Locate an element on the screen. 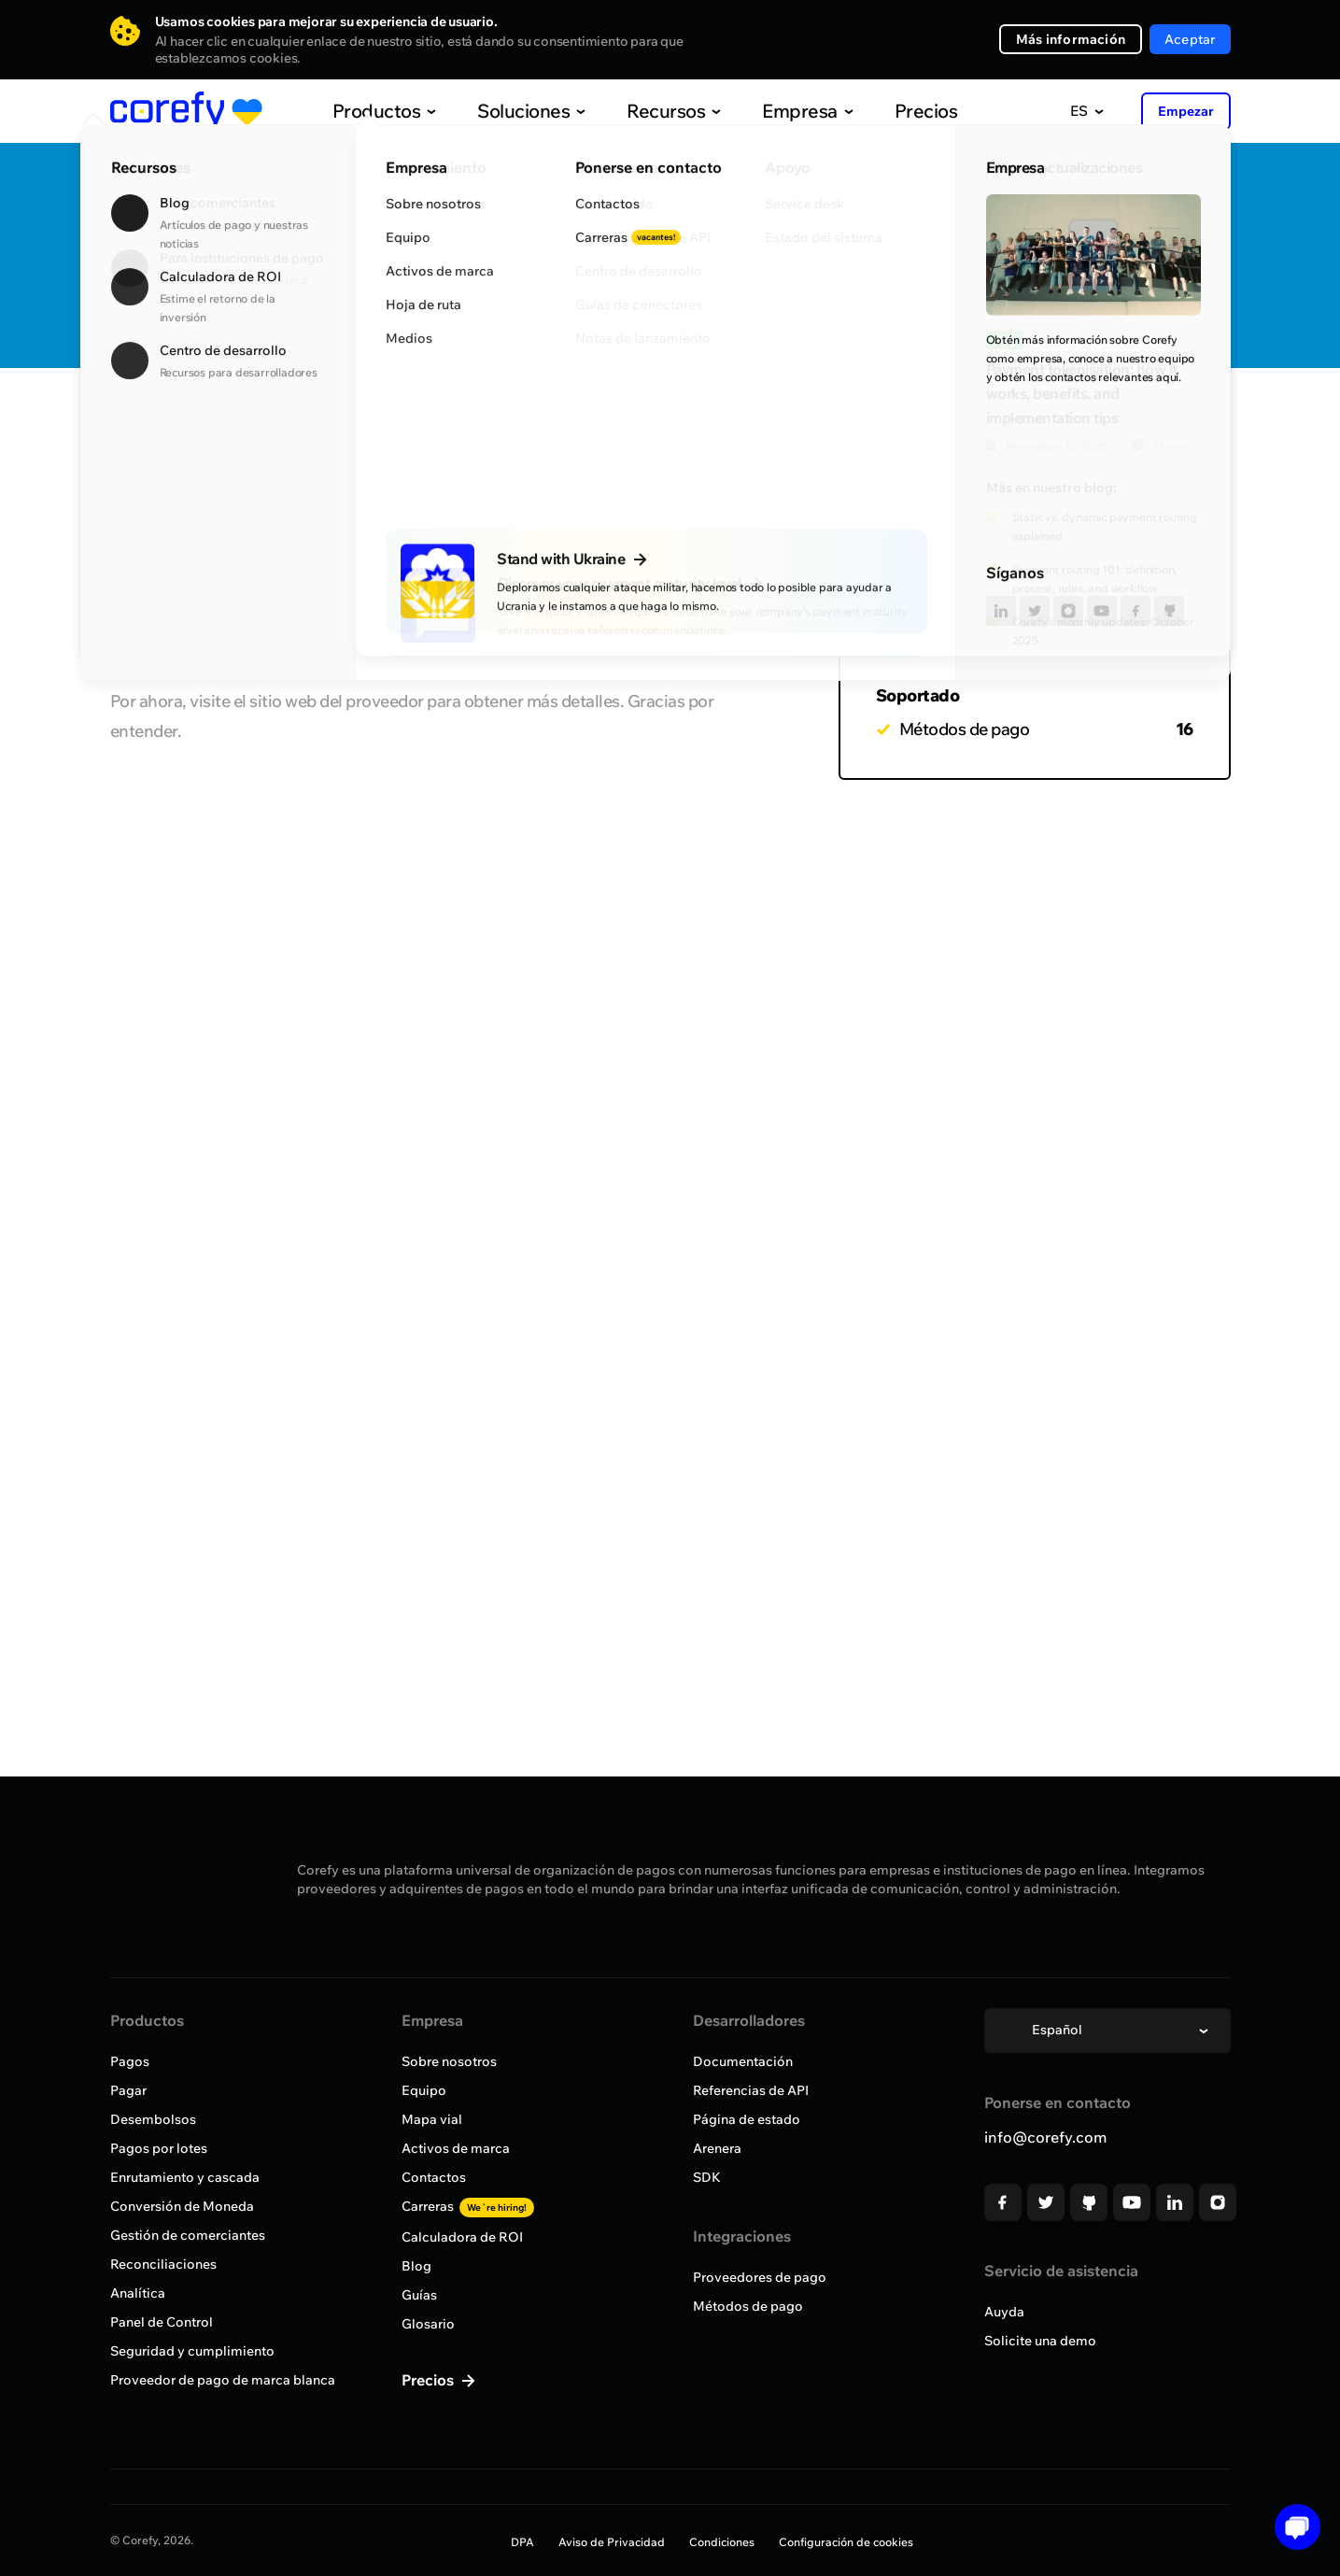  Pagos is located at coordinates (129, 2061).